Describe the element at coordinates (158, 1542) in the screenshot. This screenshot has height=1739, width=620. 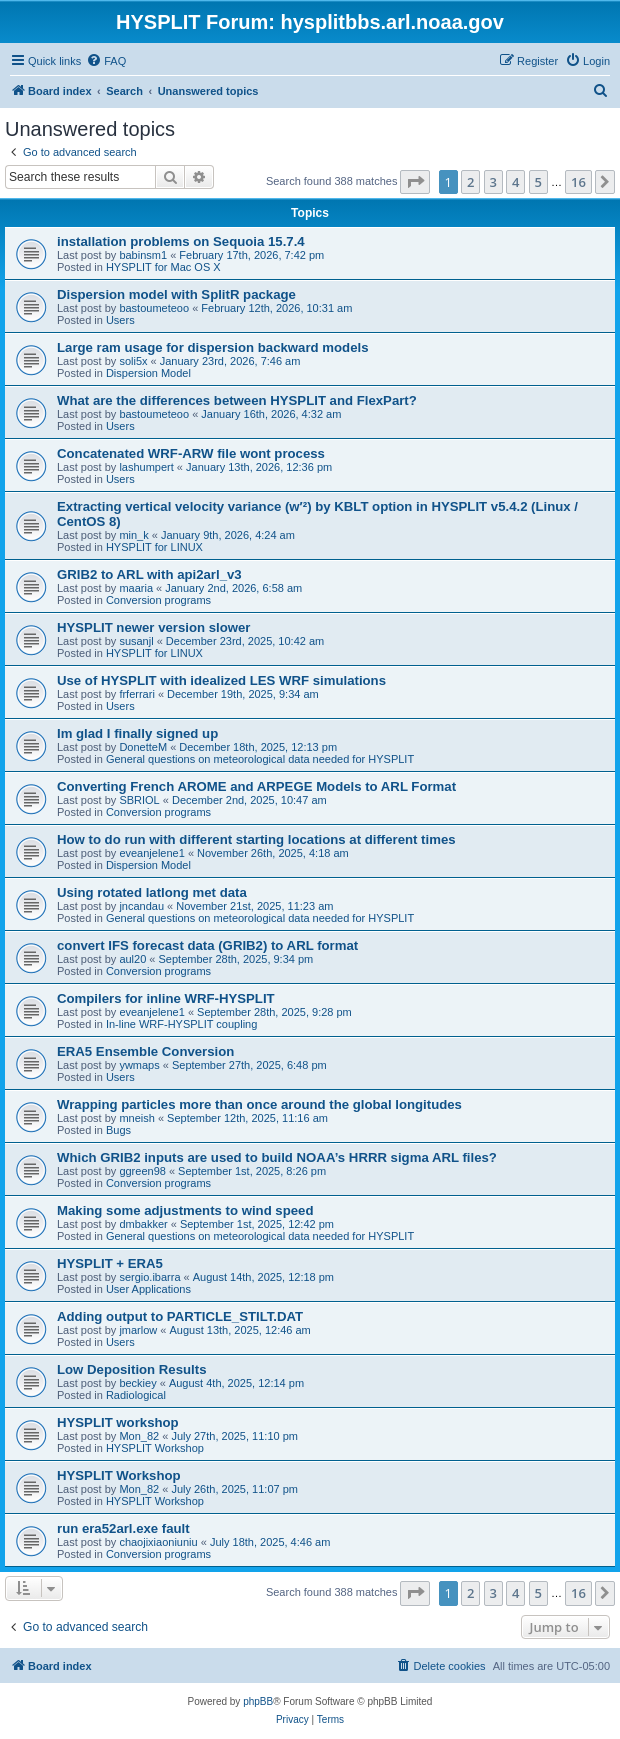
I see `chaojixiaoniuniu` at that location.